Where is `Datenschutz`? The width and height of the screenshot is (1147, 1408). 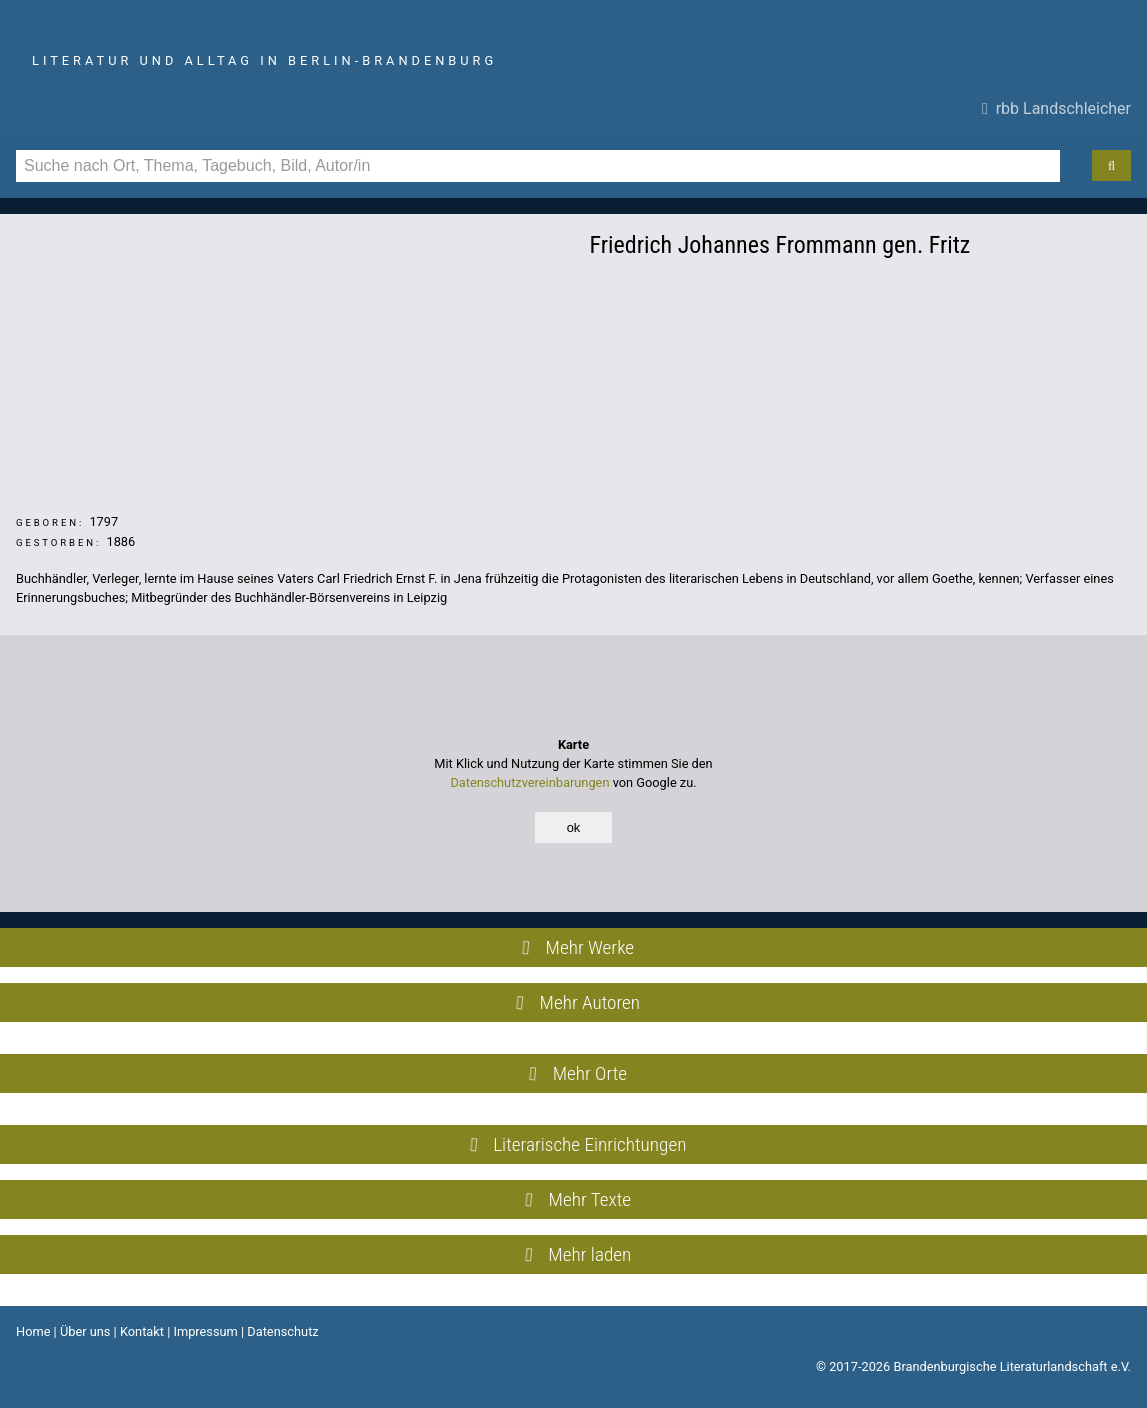 Datenschutz is located at coordinates (282, 1331).